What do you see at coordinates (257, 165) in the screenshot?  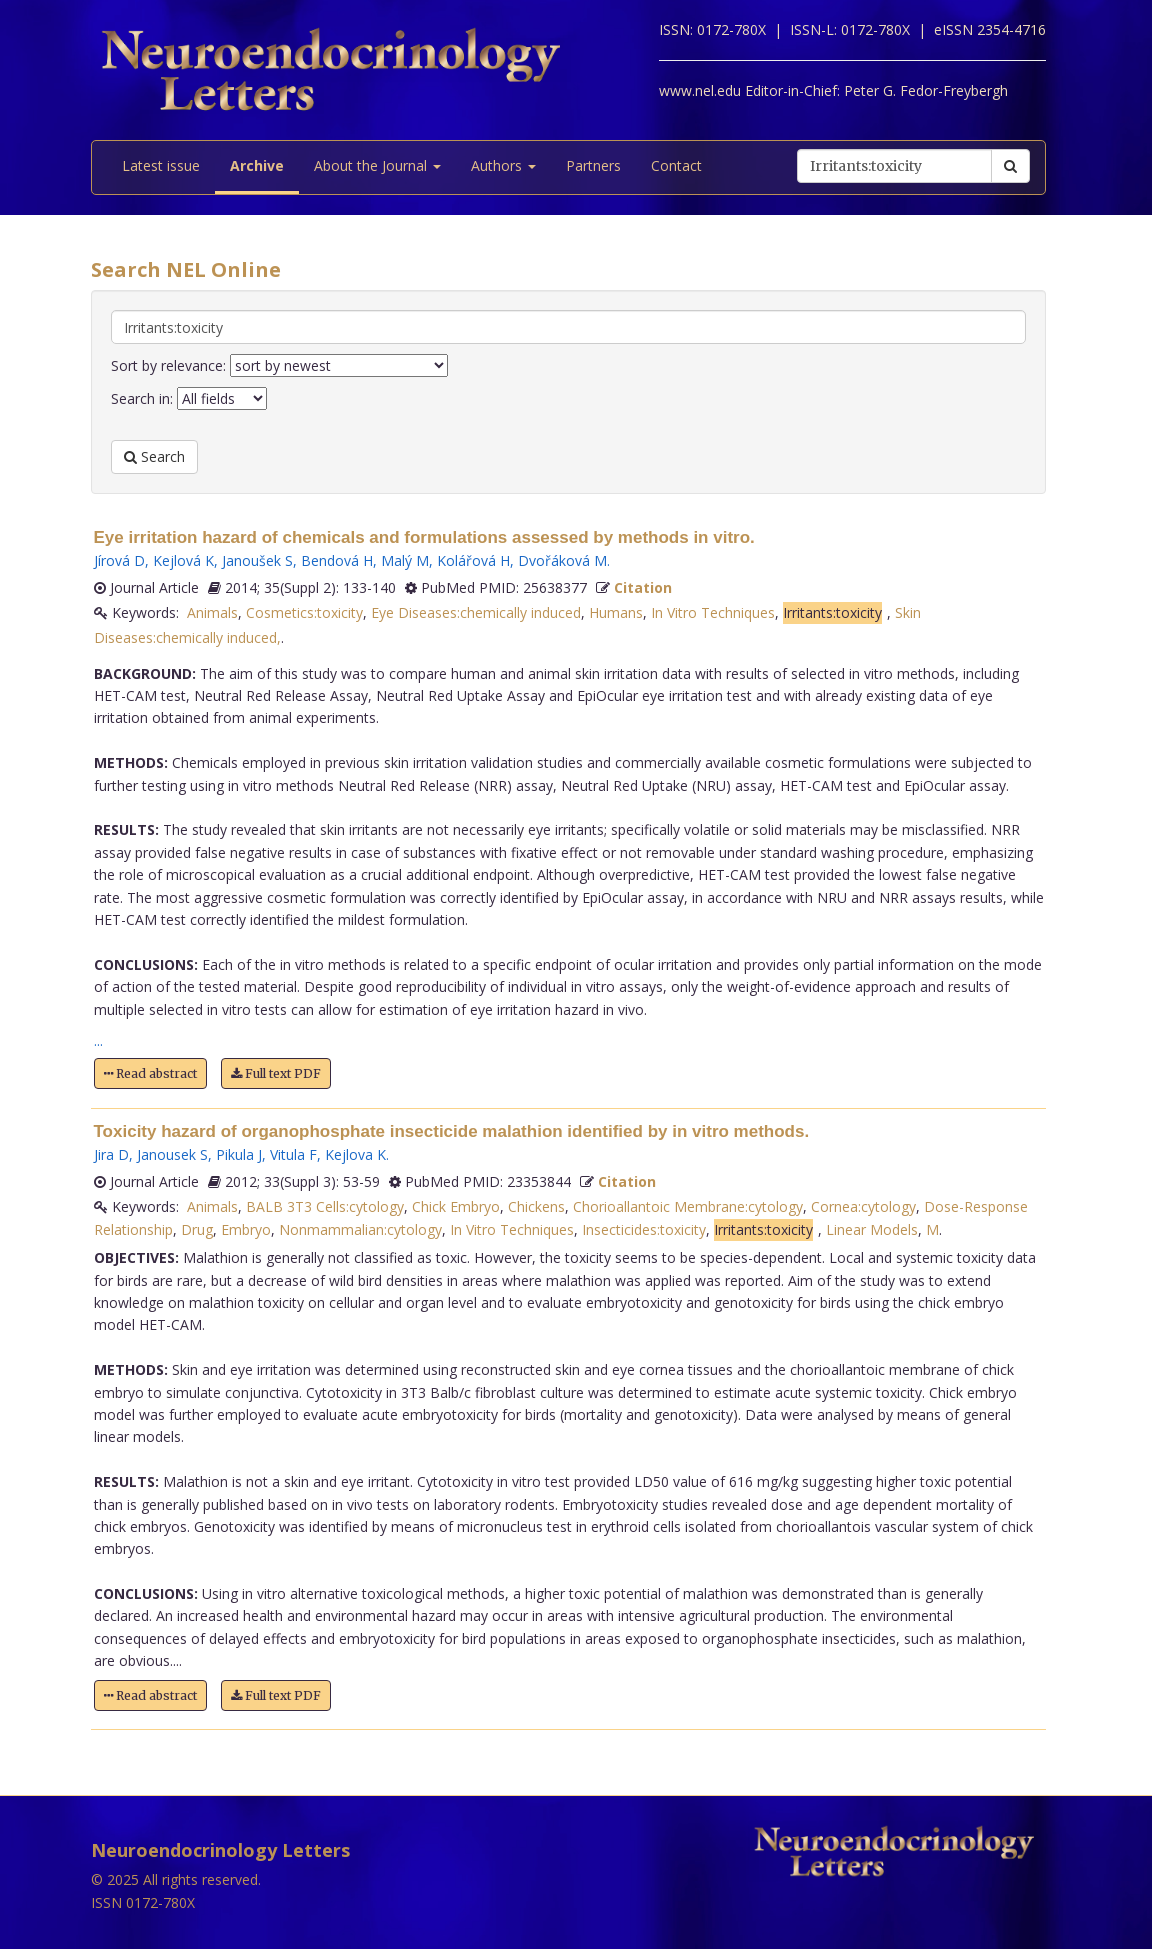 I see `Archive` at bounding box center [257, 165].